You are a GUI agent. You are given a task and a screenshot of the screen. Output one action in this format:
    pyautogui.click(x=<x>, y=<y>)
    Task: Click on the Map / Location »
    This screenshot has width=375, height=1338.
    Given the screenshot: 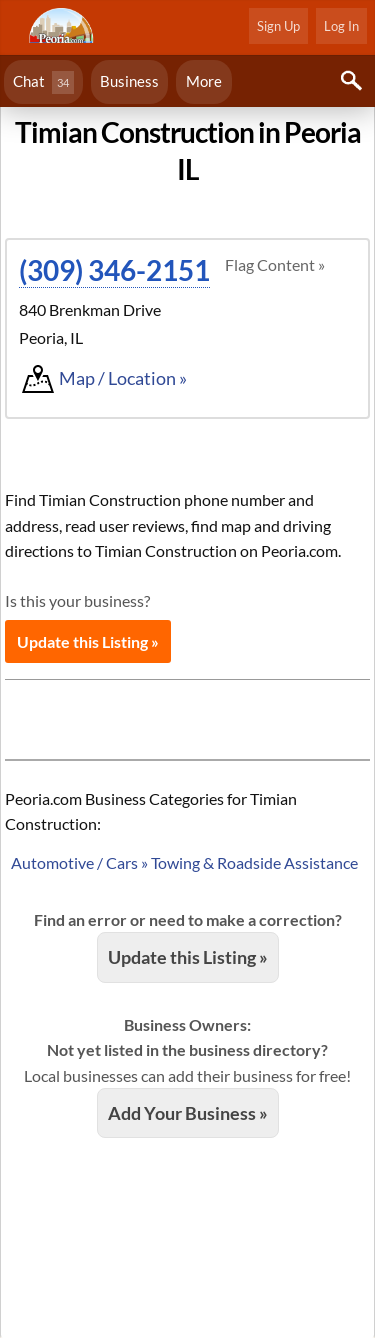 What is the action you would take?
    pyautogui.click(x=123, y=378)
    